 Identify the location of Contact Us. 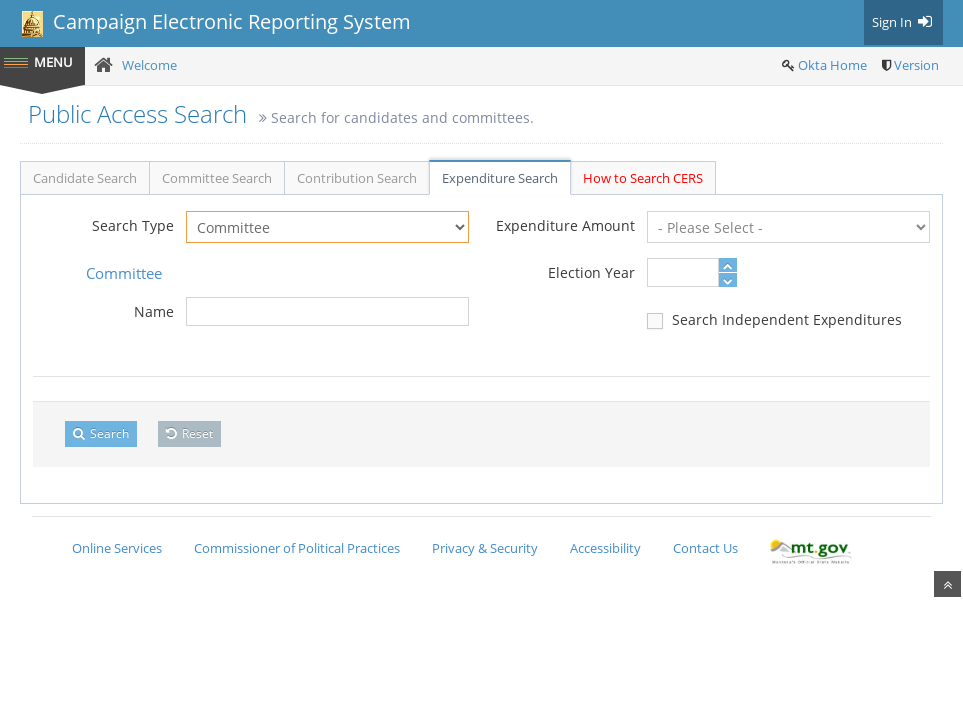
(705, 548).